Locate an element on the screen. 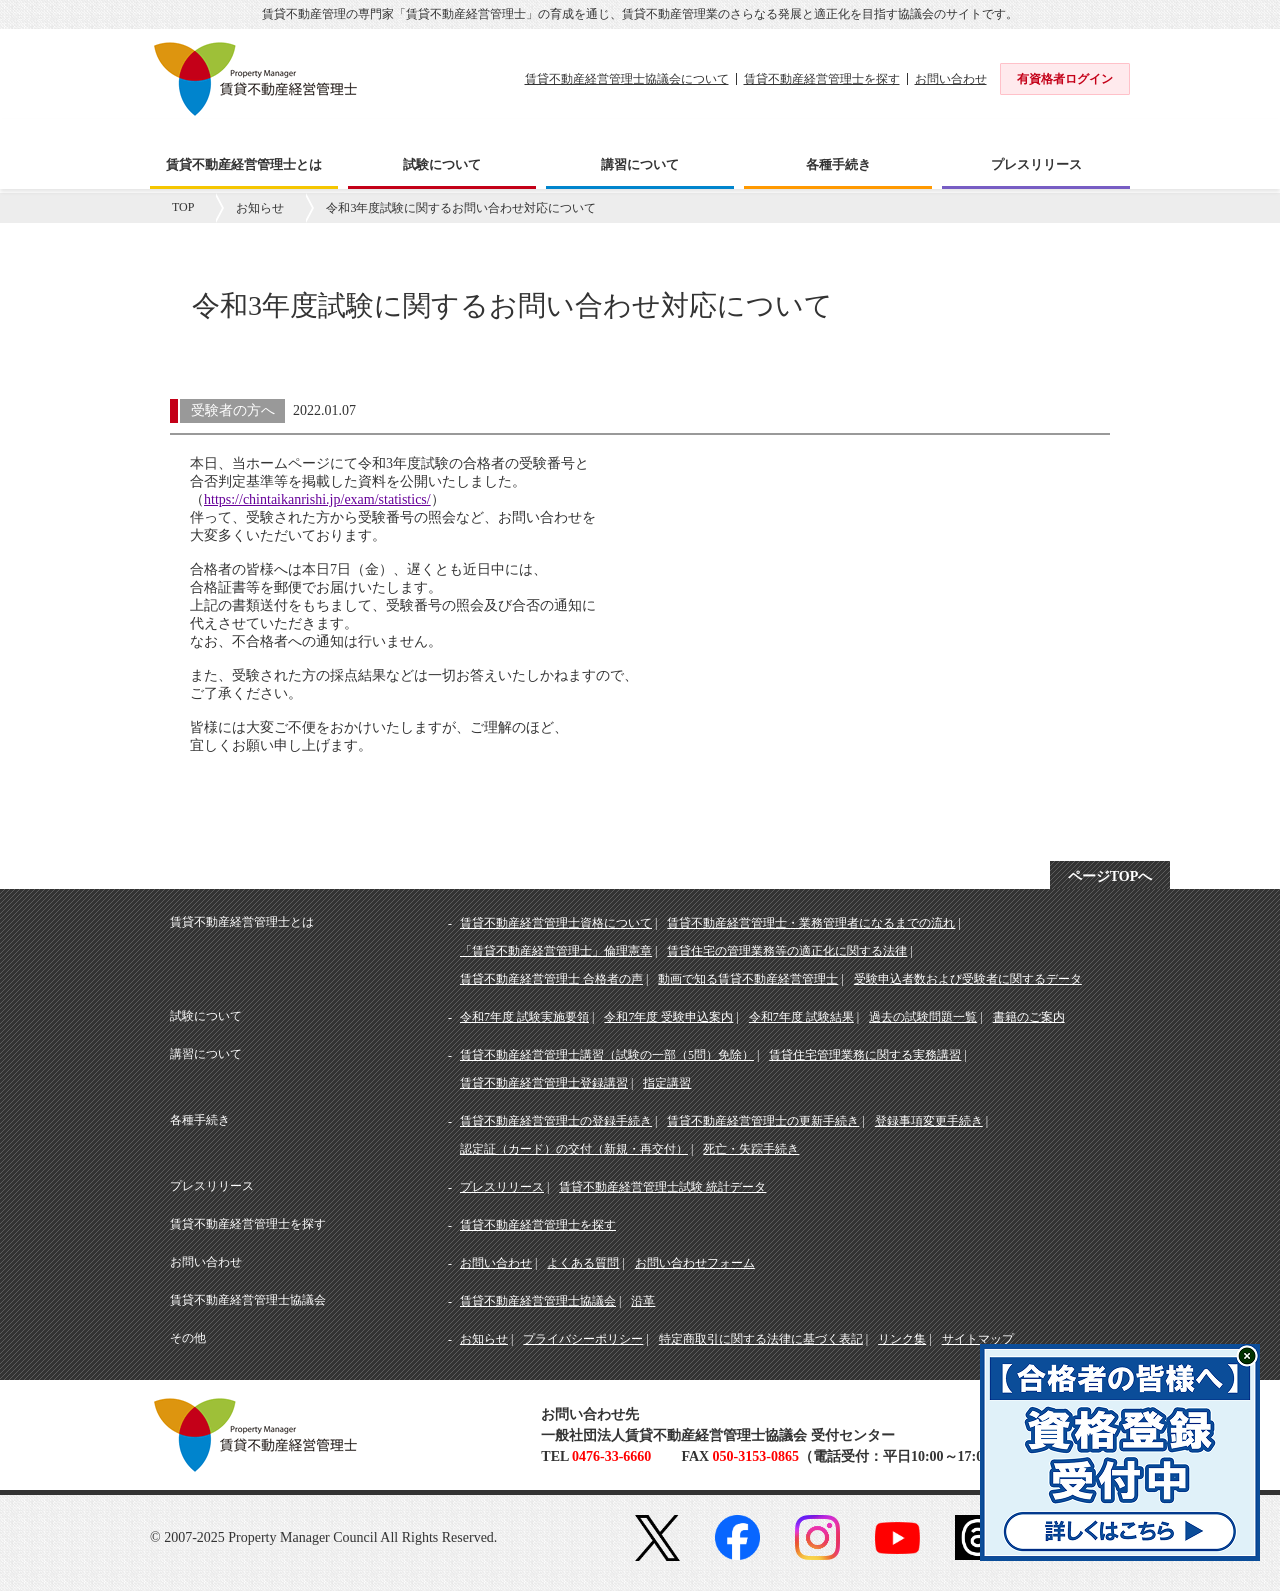  ページTOPへ is located at coordinates (1110, 876).